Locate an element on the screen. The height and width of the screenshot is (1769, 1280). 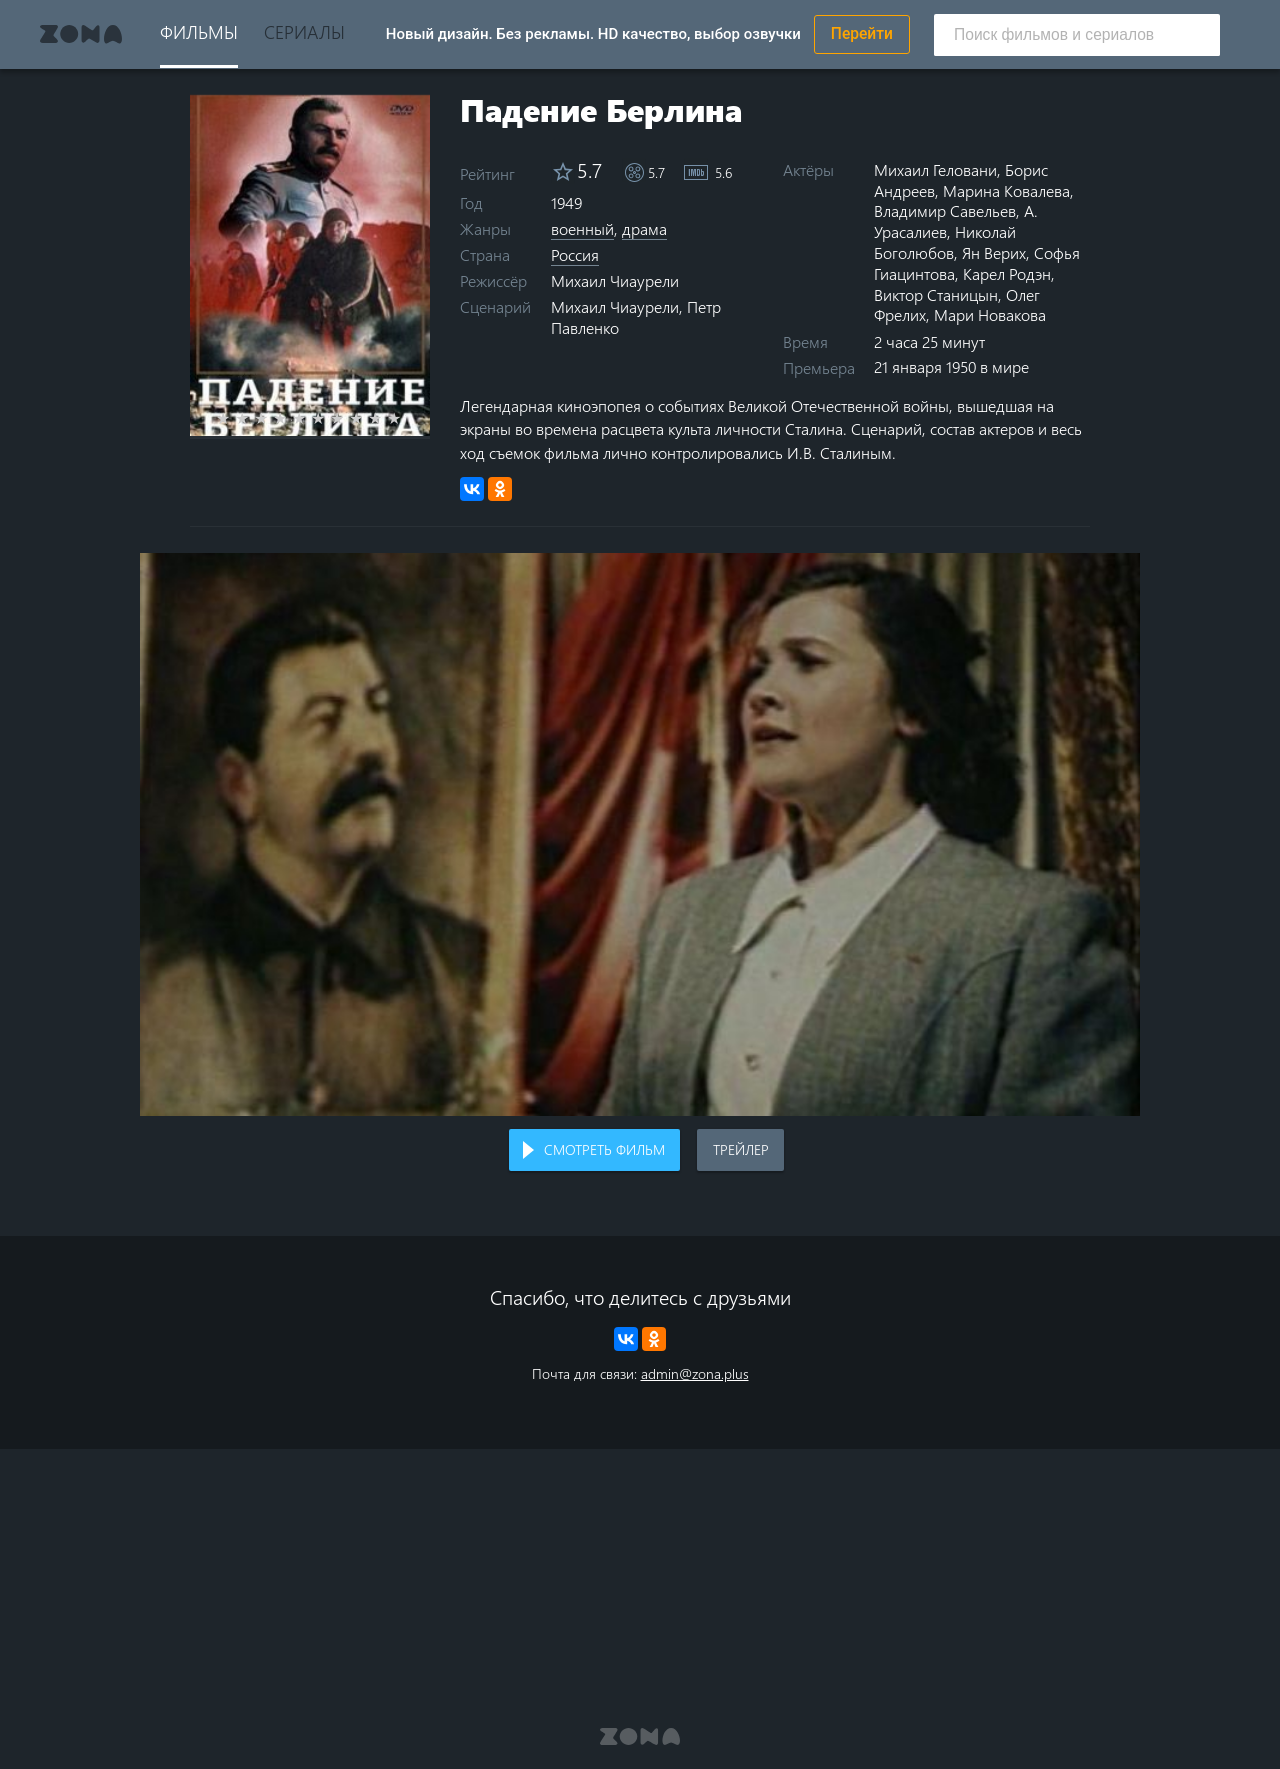
Перейти is located at coordinates (862, 34).